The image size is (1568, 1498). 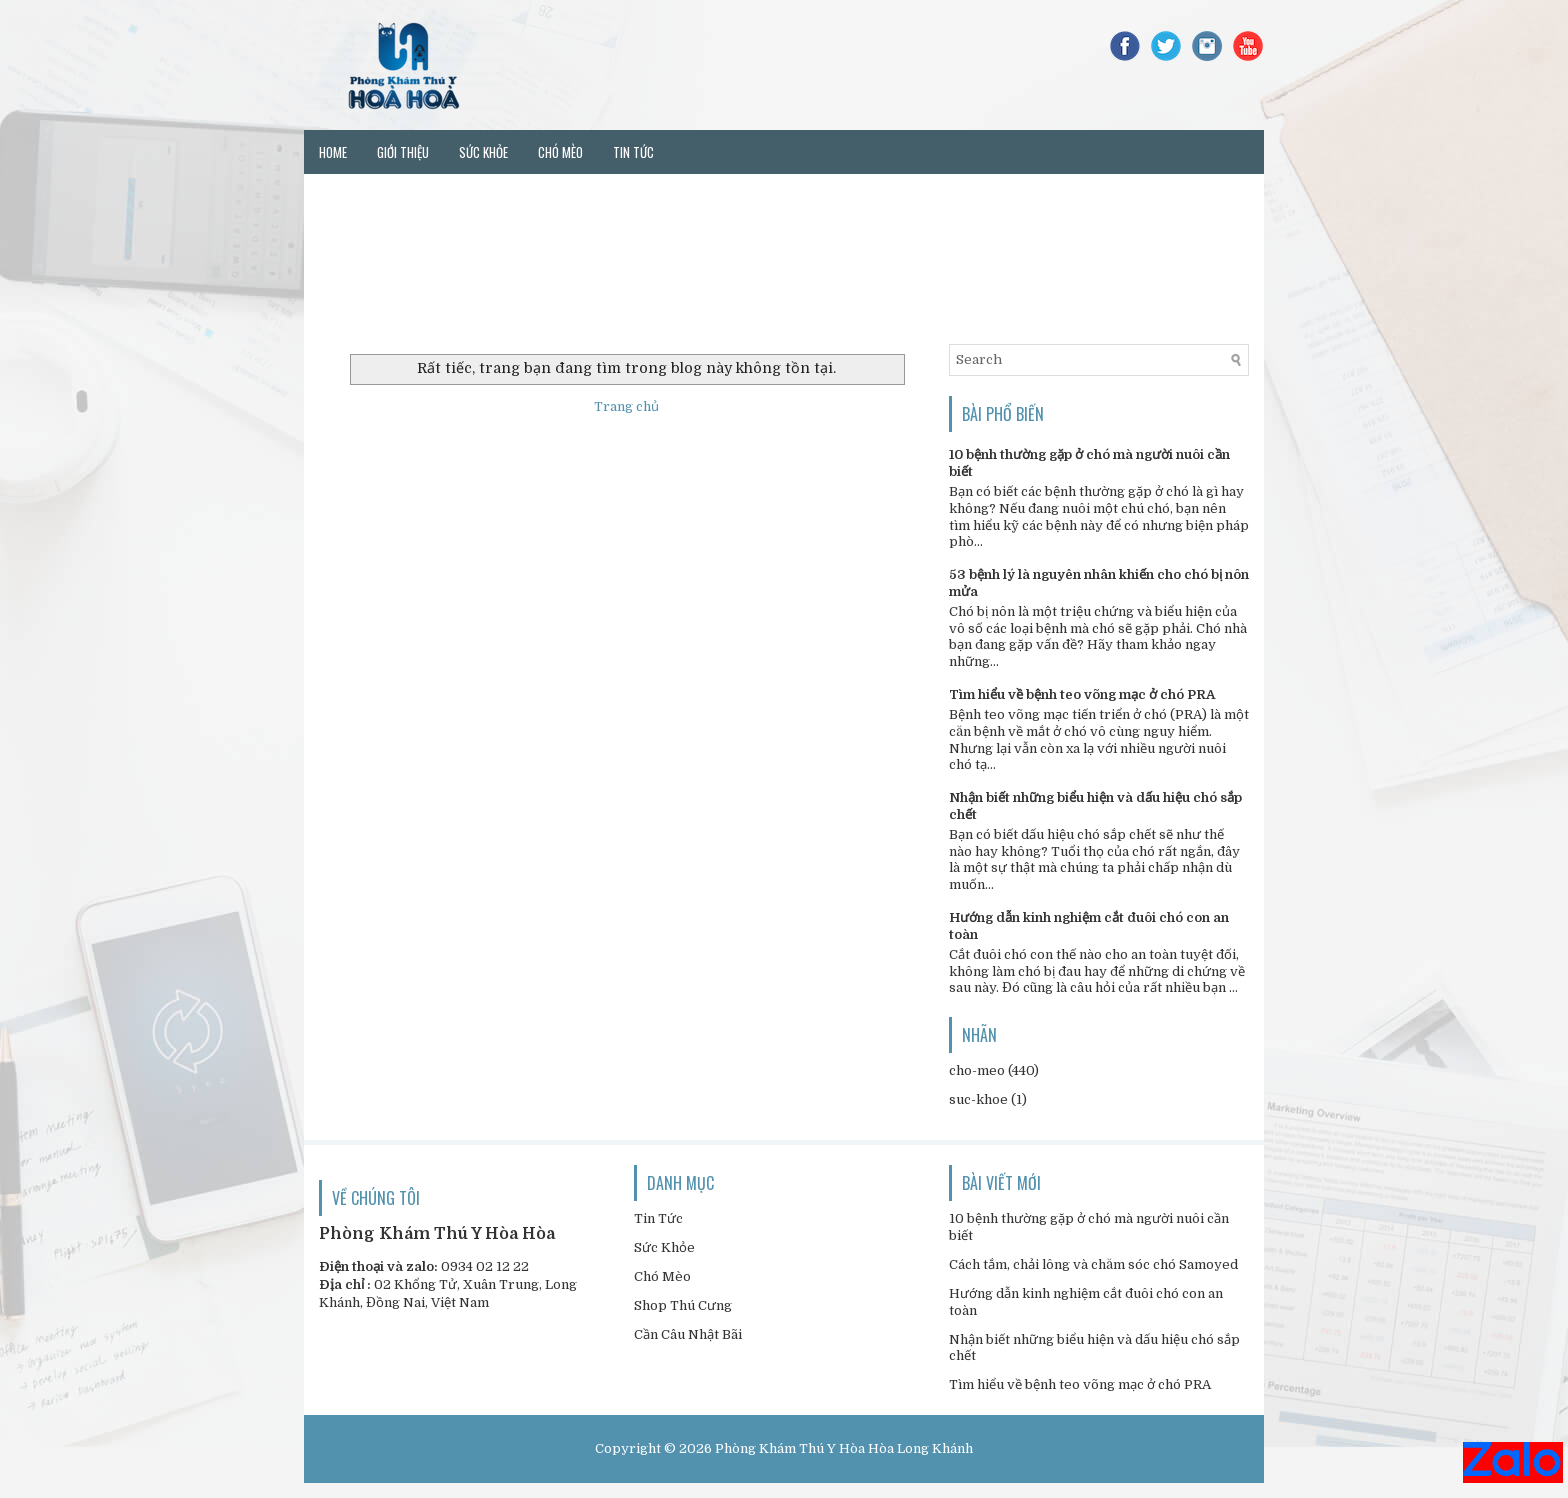 What do you see at coordinates (1093, 1264) in the screenshot?
I see `Cách tắm, chải lông và chăm sóc chó Samoyed` at bounding box center [1093, 1264].